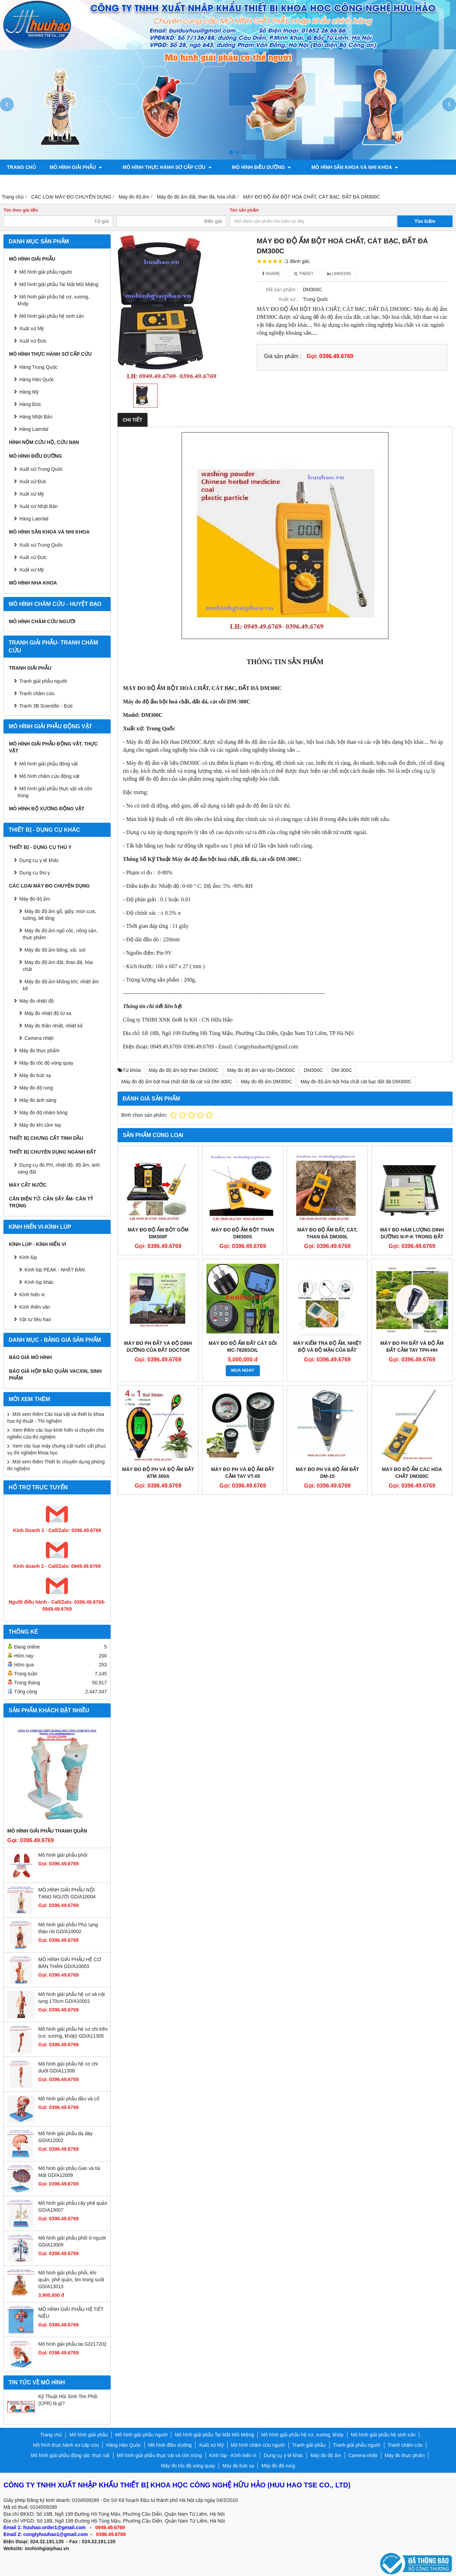  What do you see at coordinates (53, 1025) in the screenshot?
I see `Máy đo thân nhiệt, nhiệt kế` at bounding box center [53, 1025].